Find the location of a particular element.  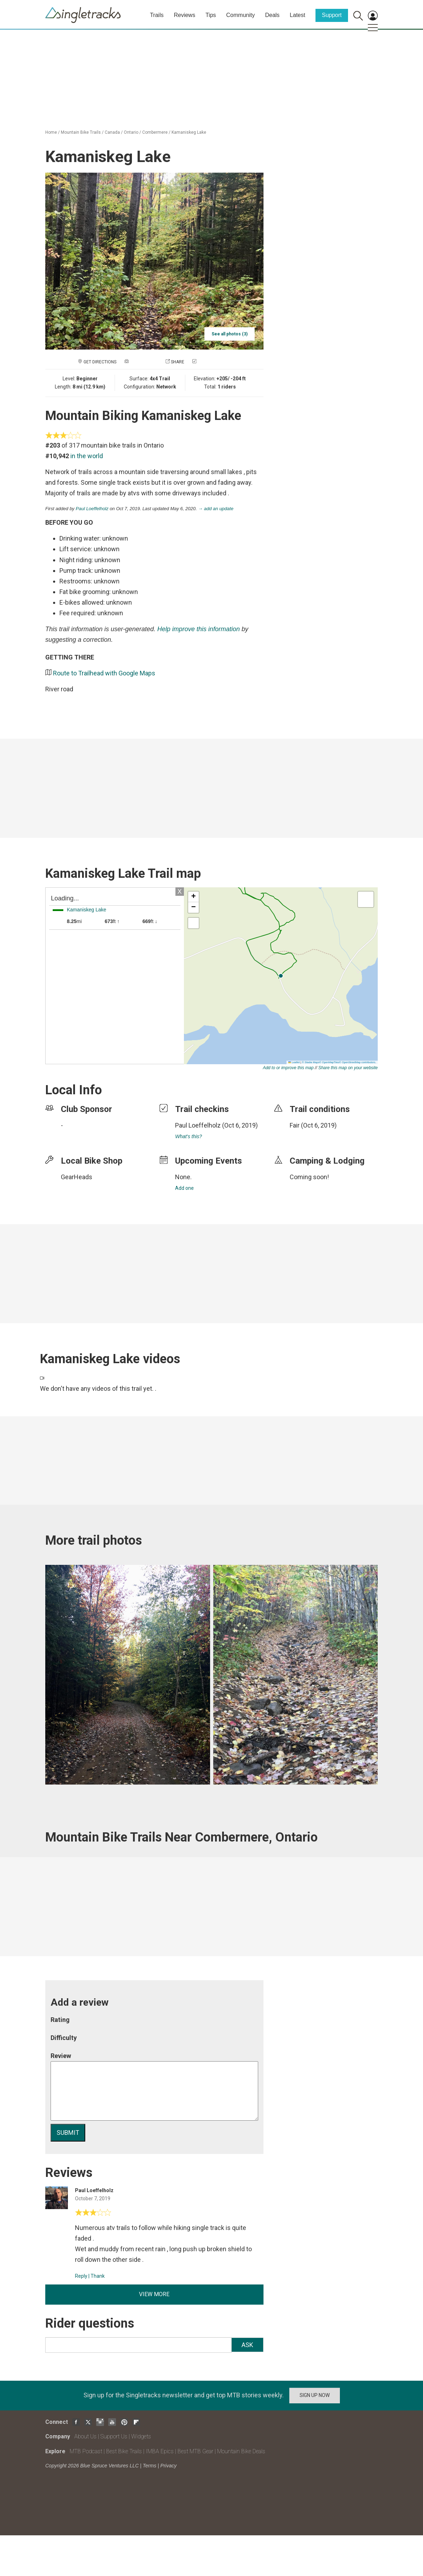

Share is located at coordinates (177, 361).